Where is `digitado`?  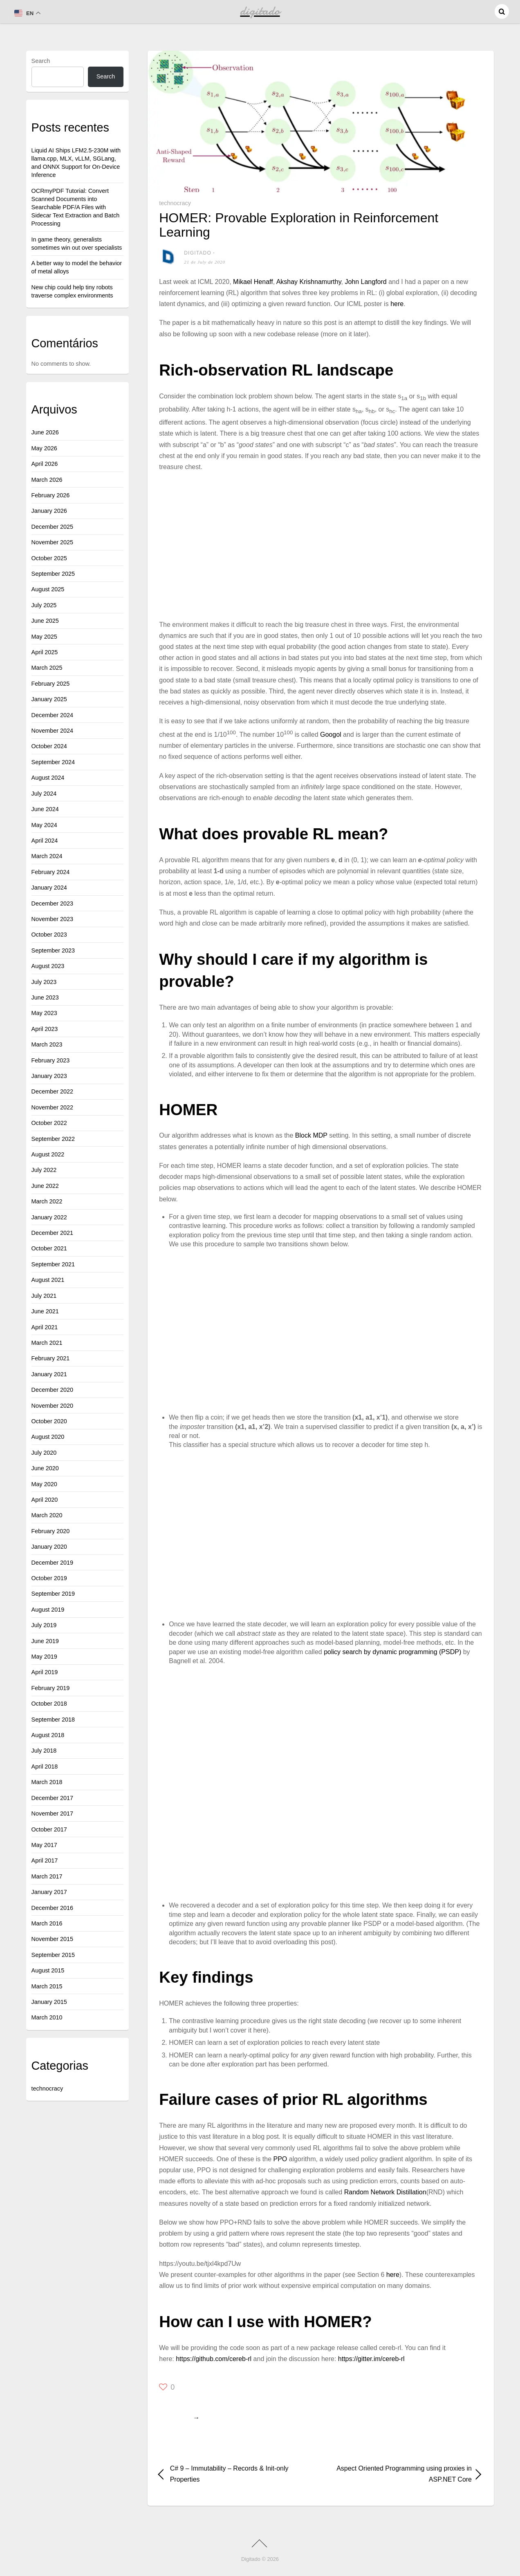 digitado is located at coordinates (197, 253).